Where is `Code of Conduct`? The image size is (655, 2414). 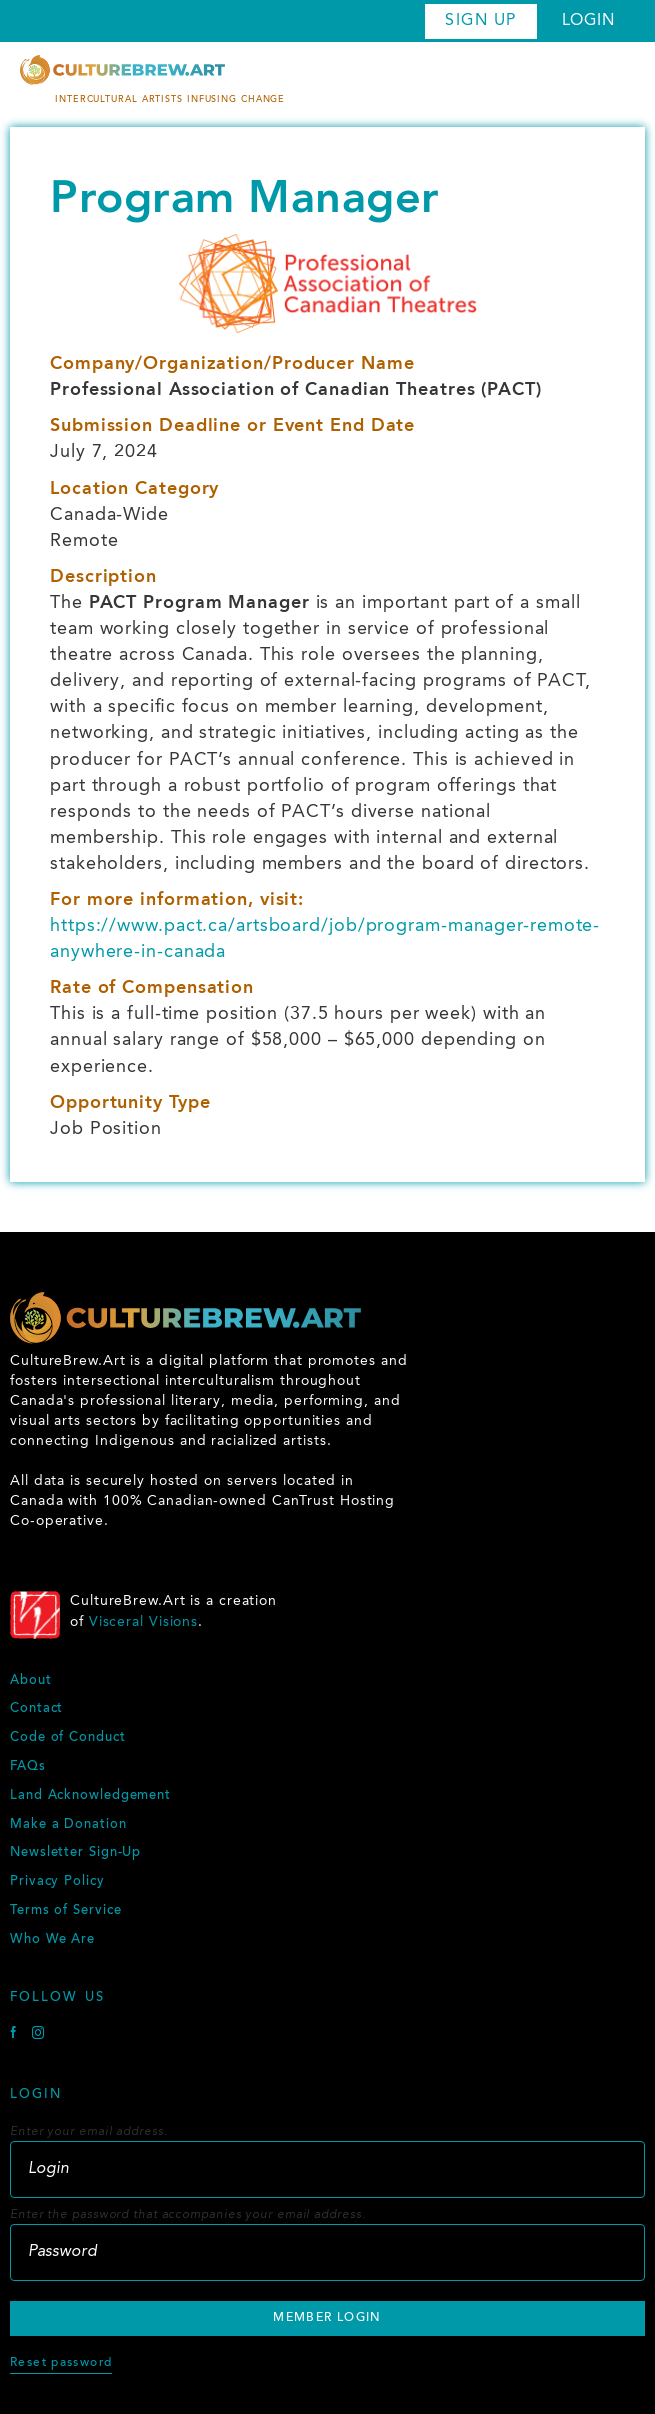
Code of Conduct is located at coordinates (68, 1738).